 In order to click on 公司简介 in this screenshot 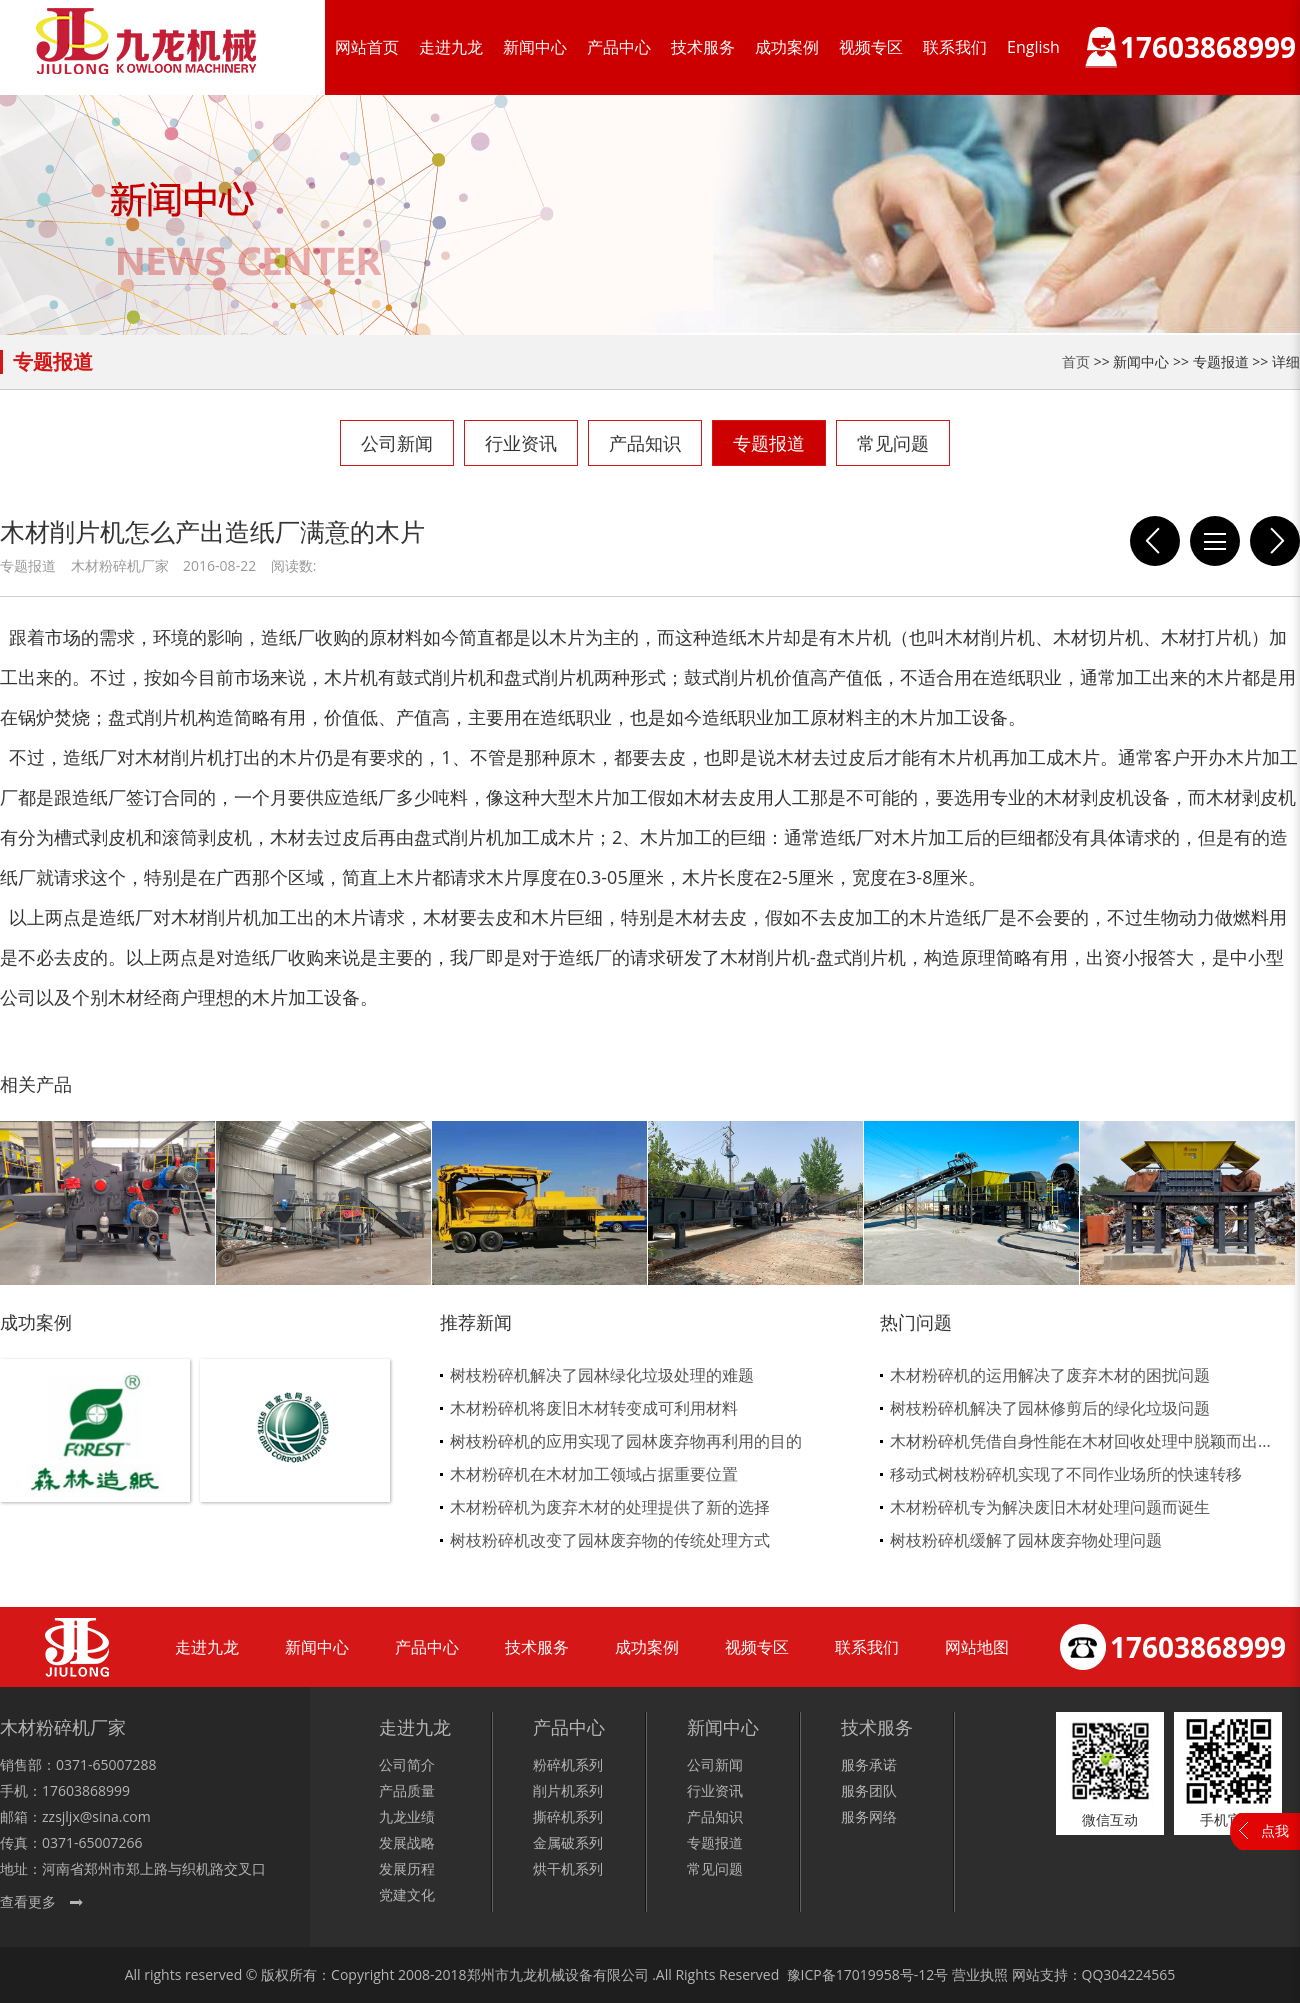, I will do `click(407, 1764)`.